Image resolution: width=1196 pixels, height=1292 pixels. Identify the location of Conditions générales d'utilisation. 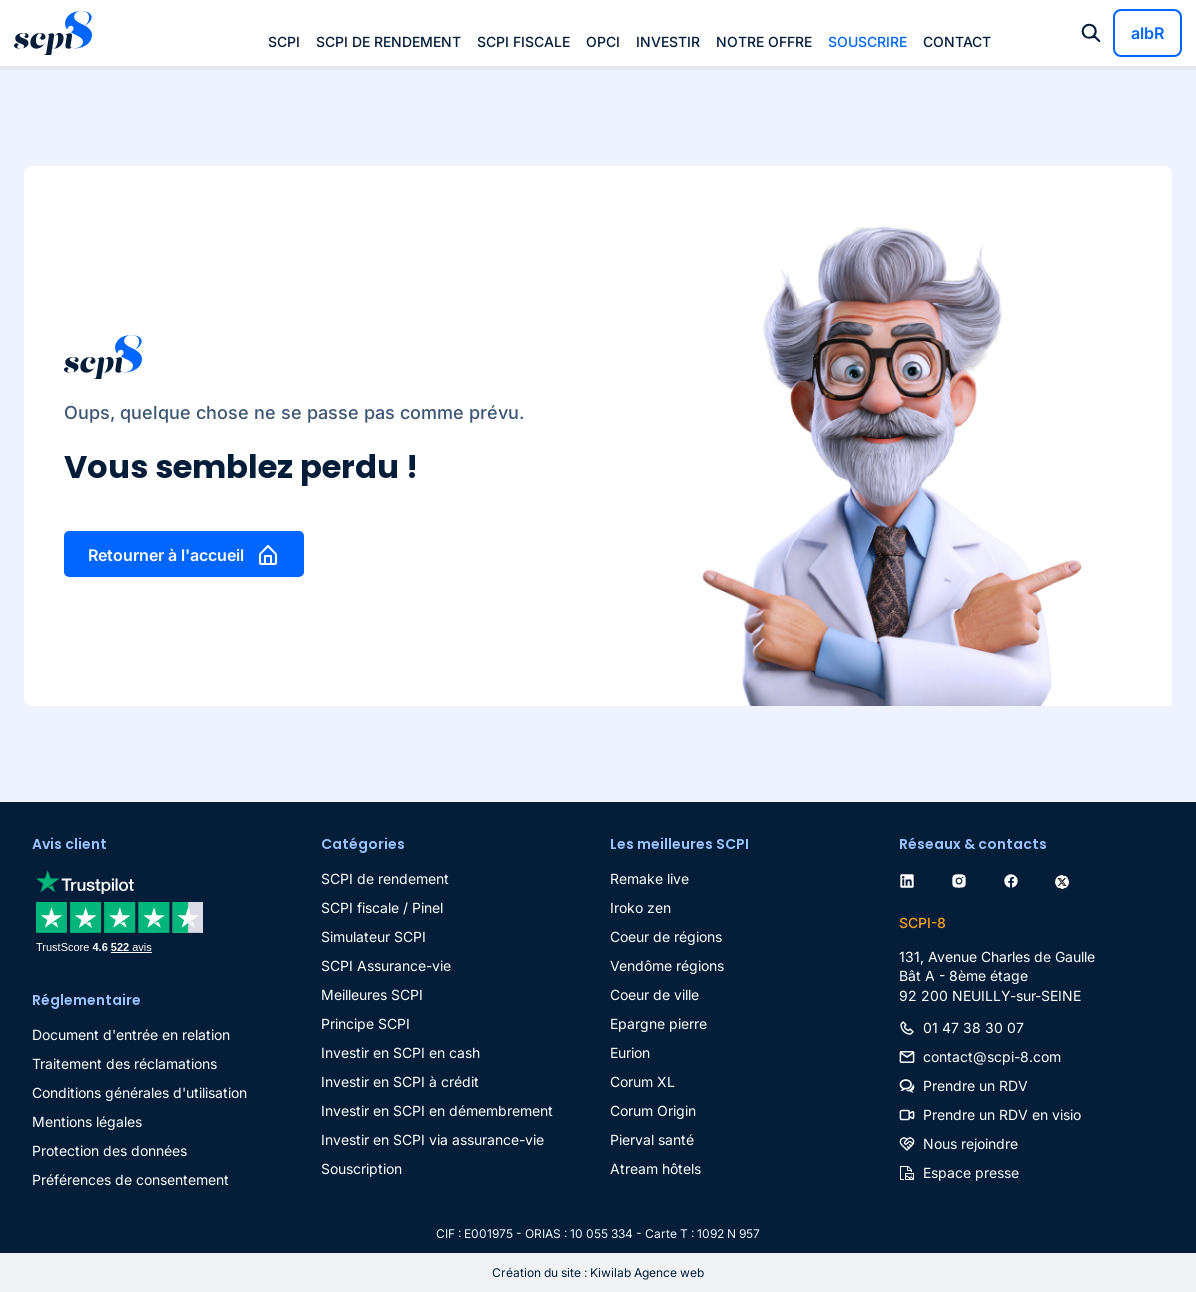
(139, 1092).